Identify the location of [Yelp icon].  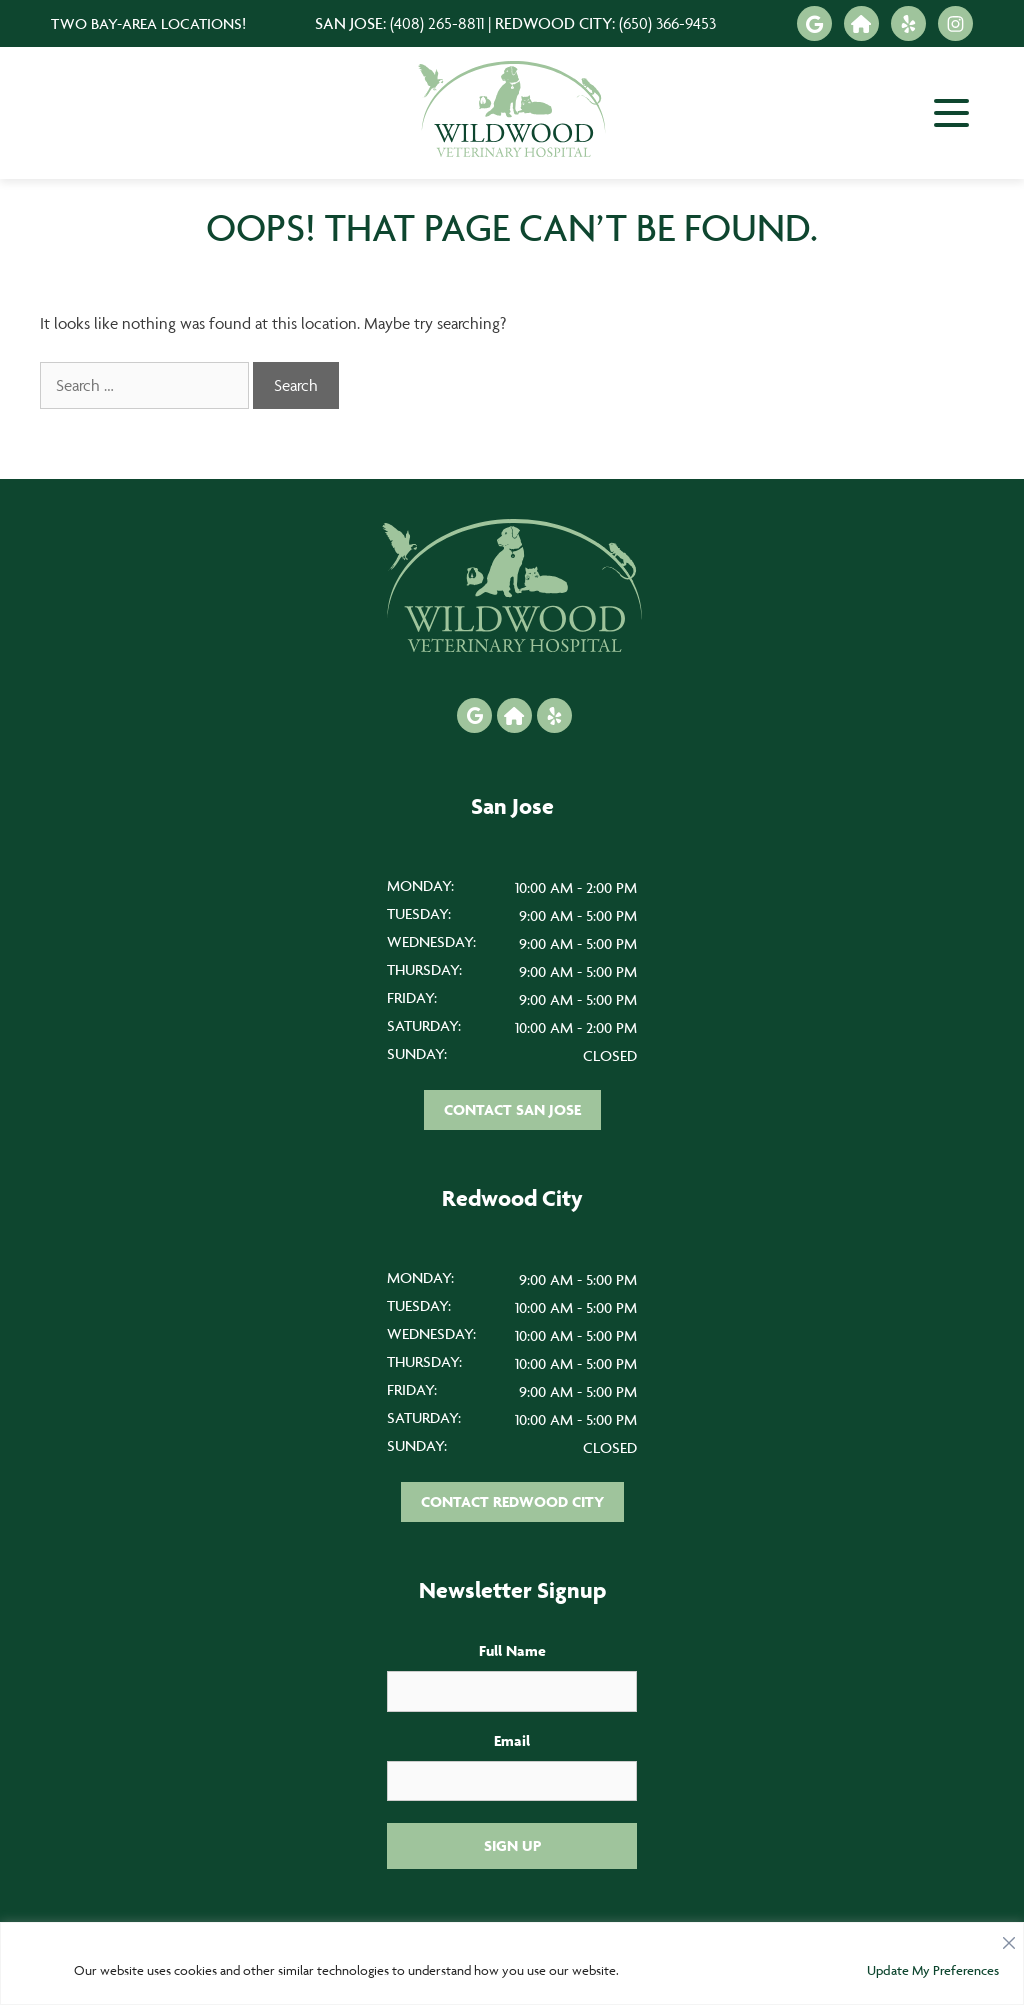
(908, 23).